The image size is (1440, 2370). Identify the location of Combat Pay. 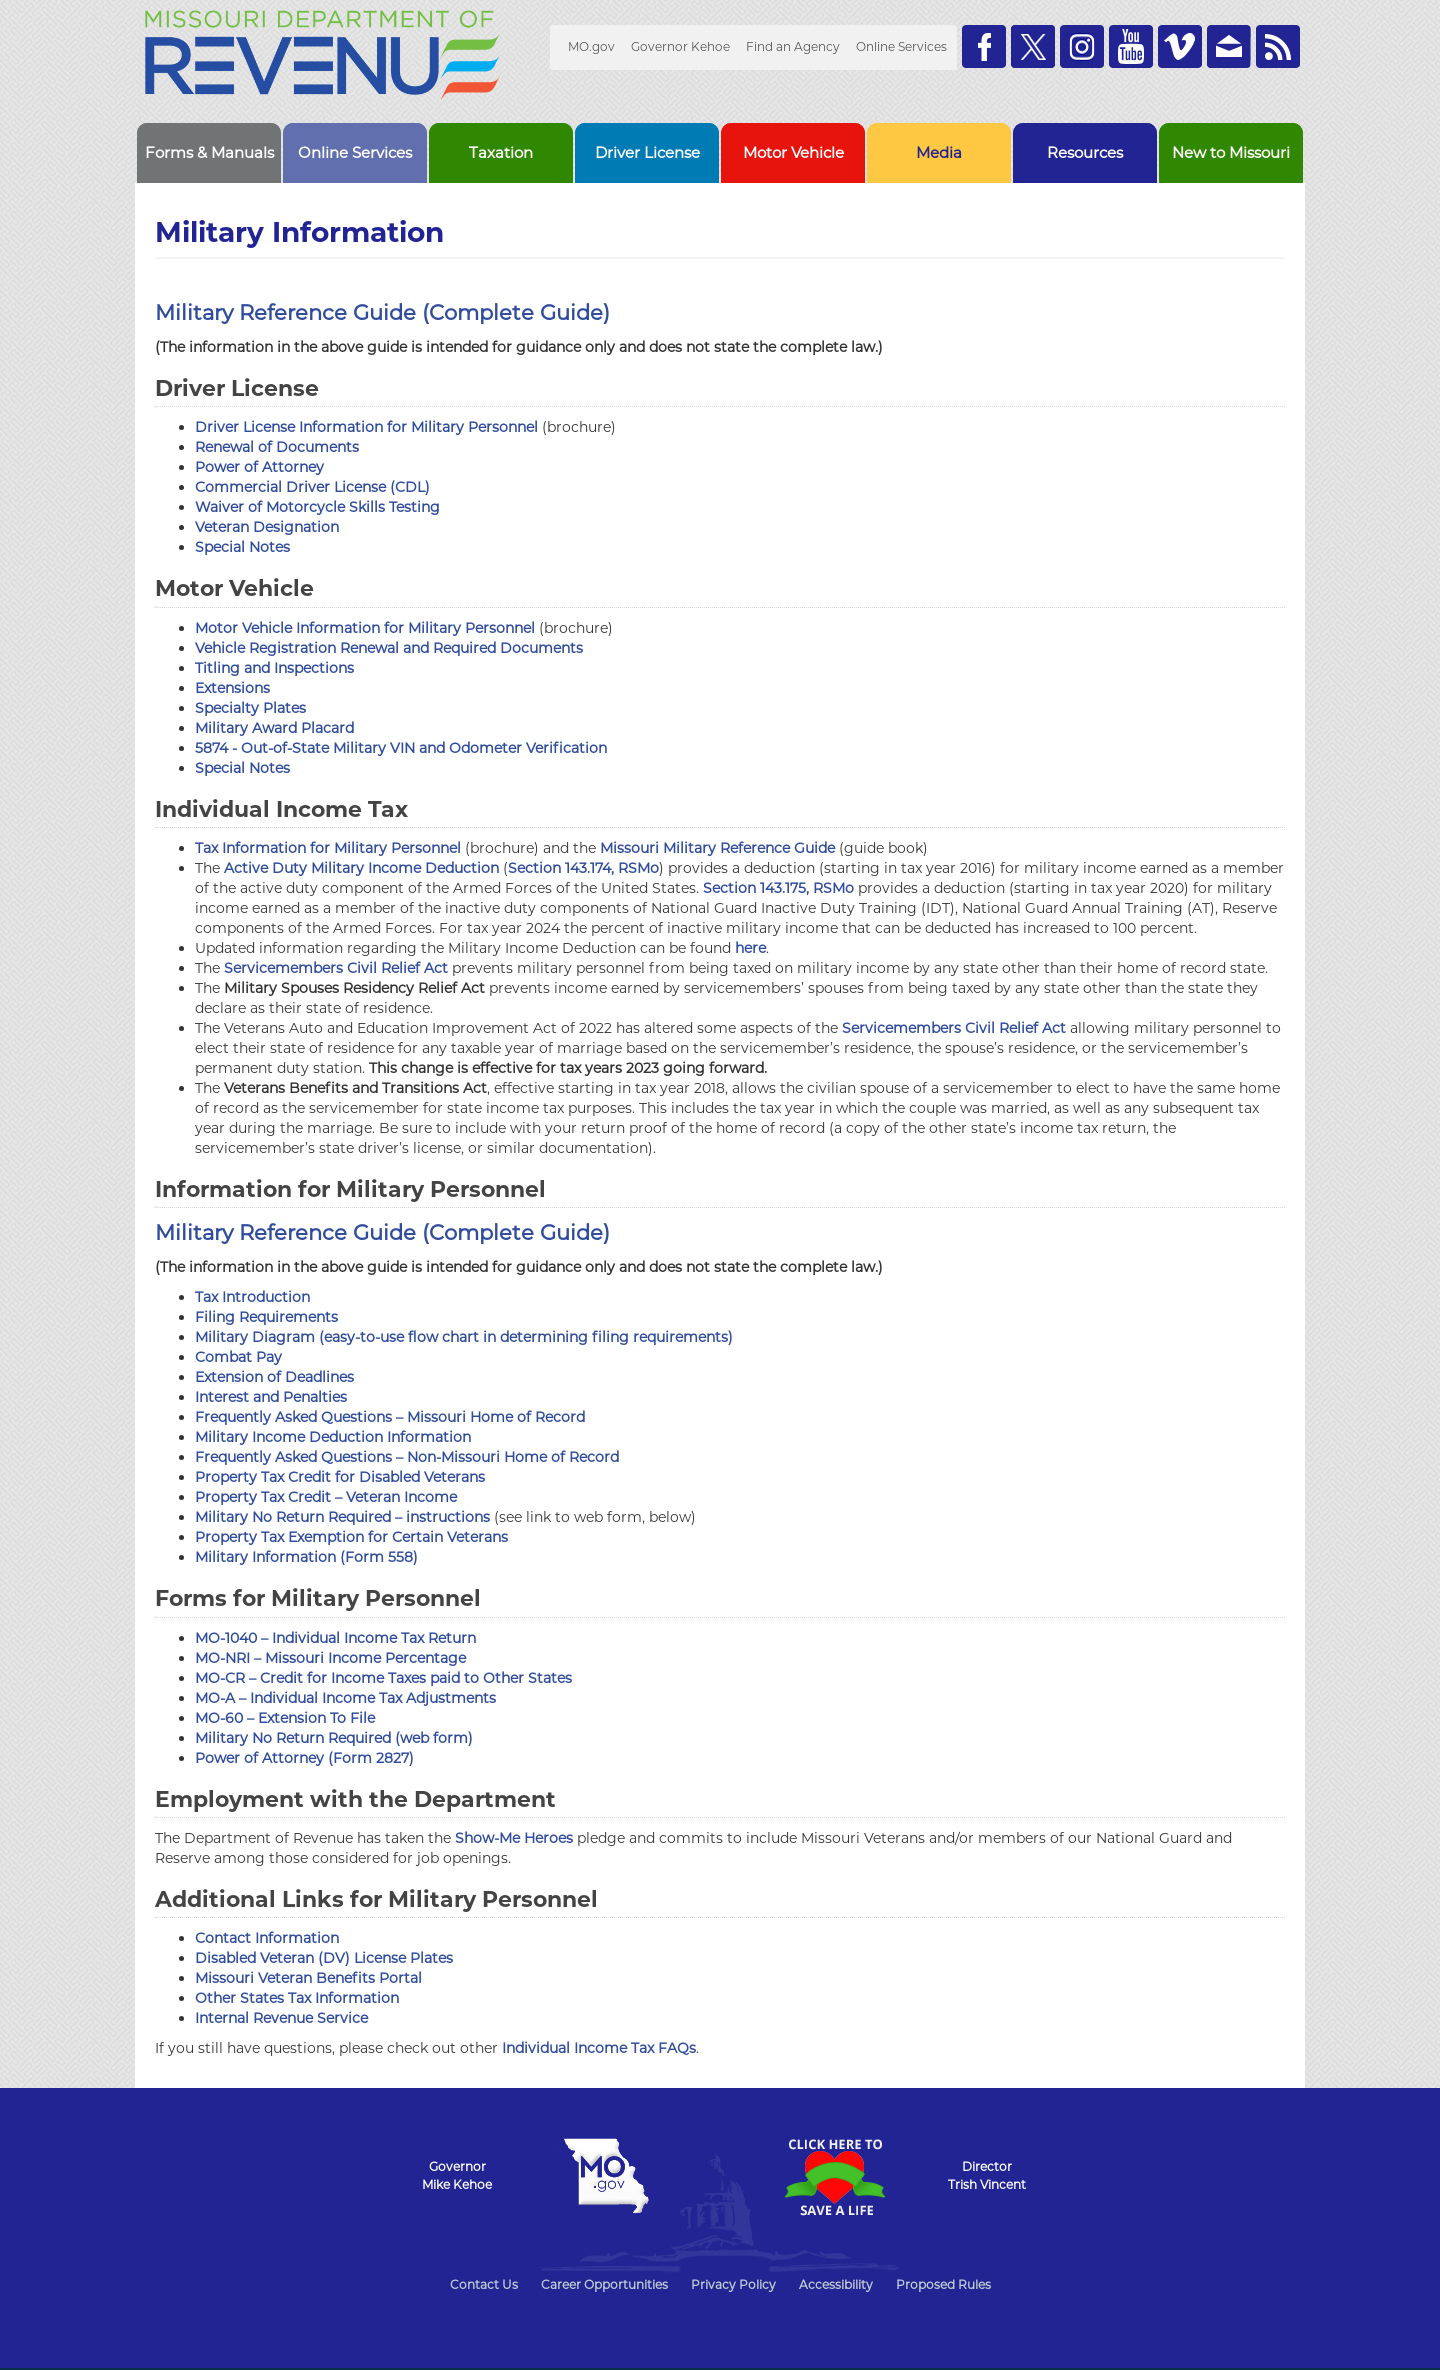
(238, 1357).